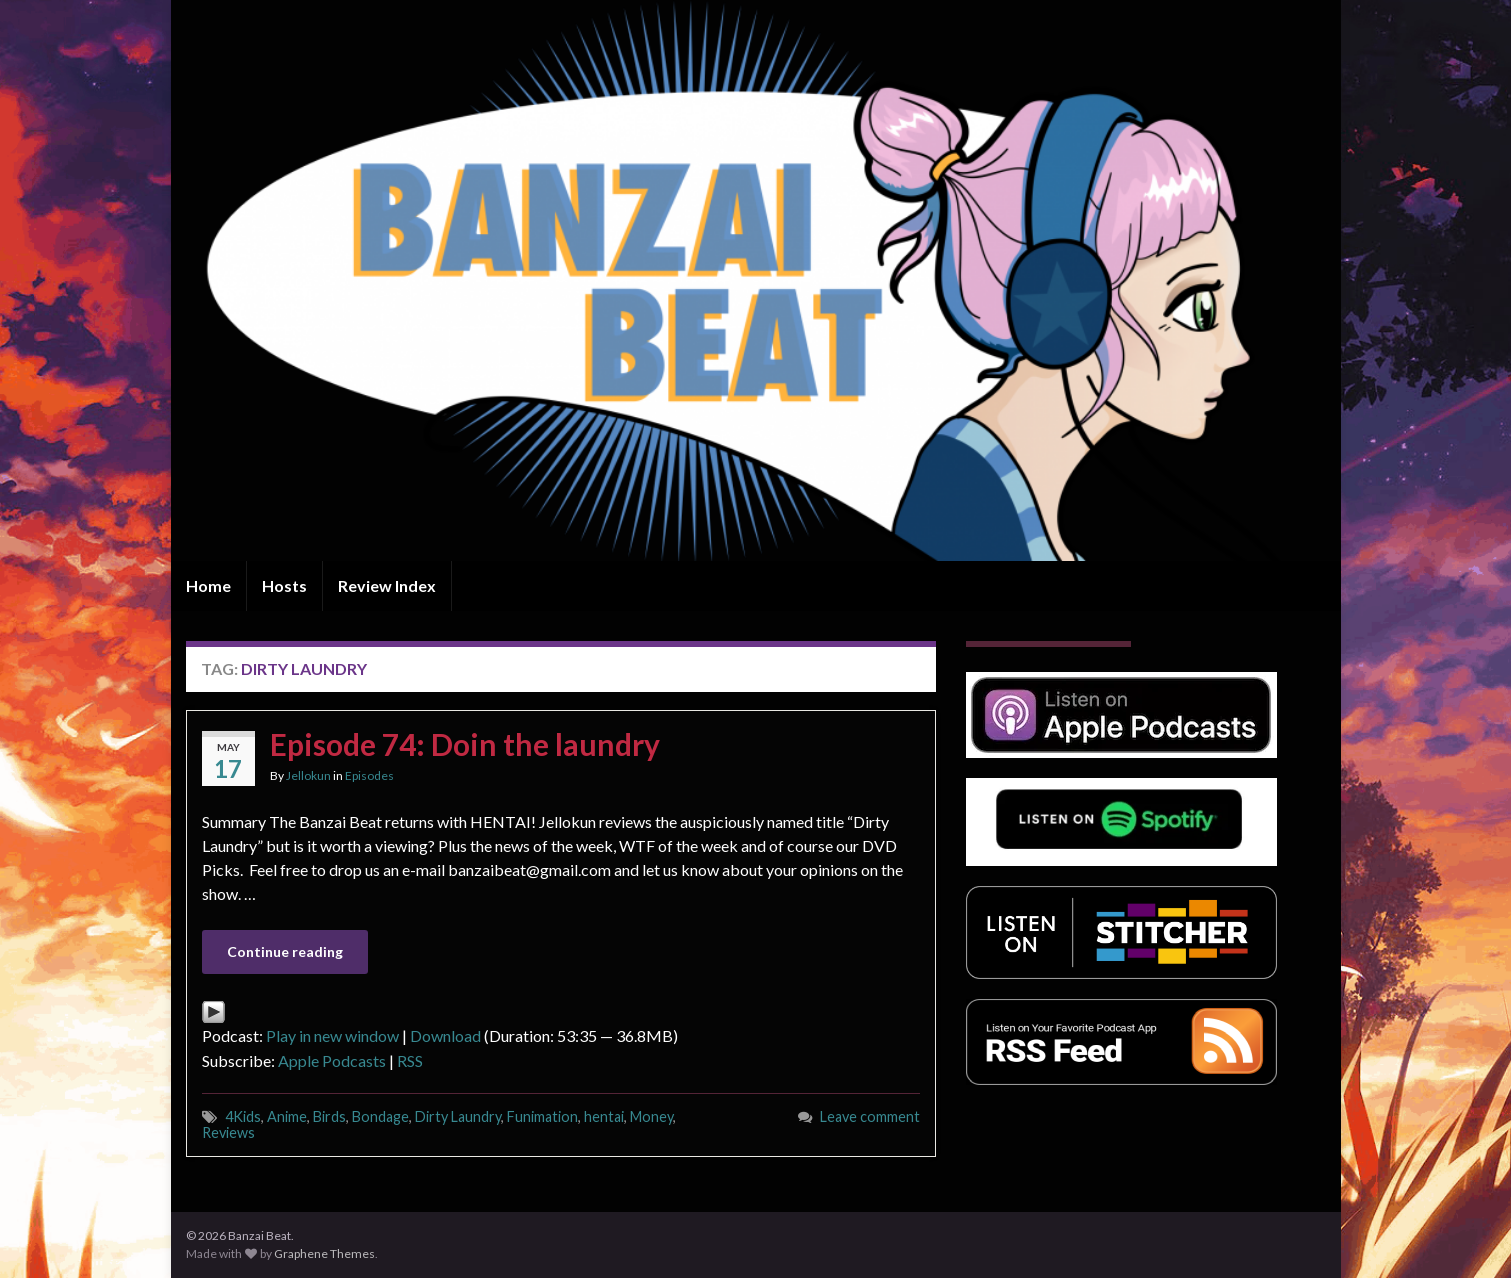  I want to click on Episodes, so click(369, 775).